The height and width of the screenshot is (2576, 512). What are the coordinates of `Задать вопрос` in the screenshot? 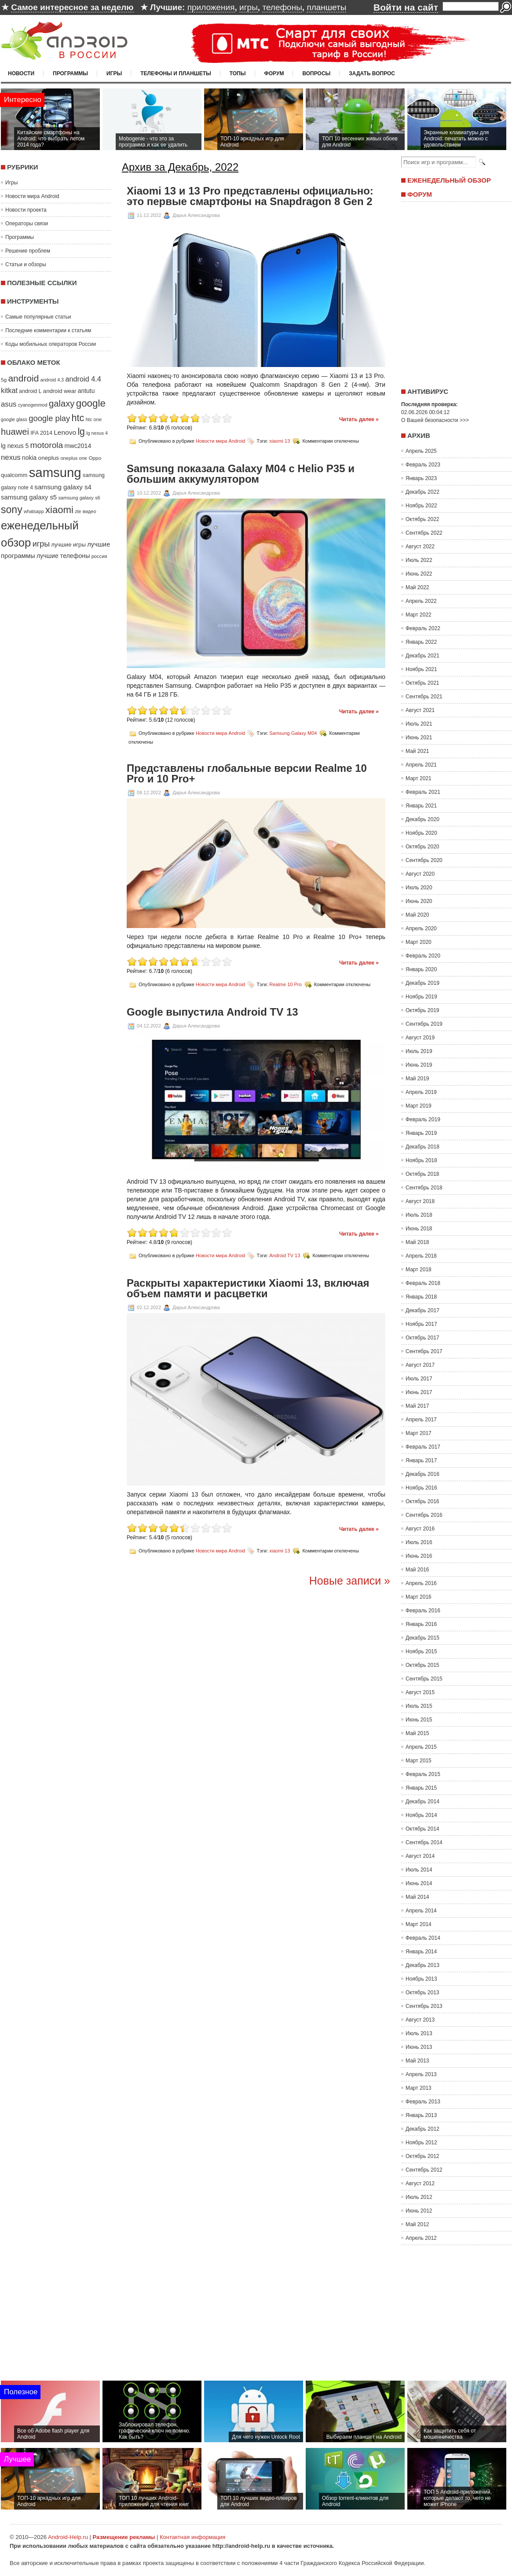 It's located at (372, 73).